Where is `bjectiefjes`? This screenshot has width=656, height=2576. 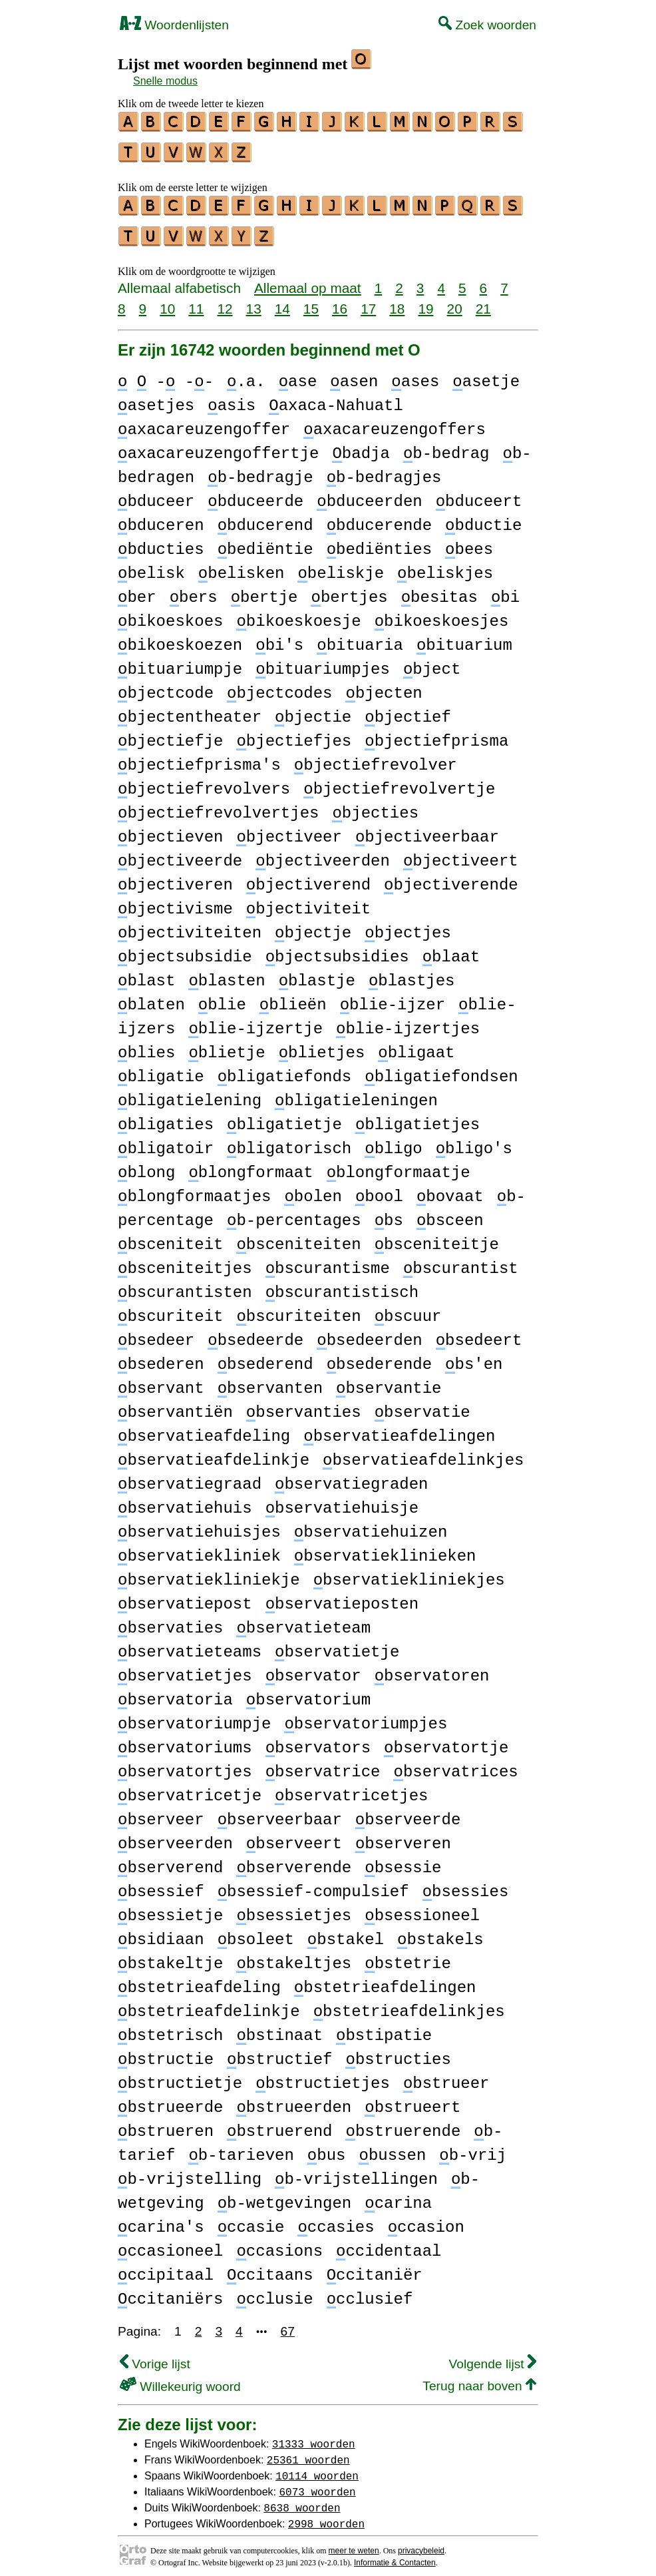
bjectiefjes is located at coordinates (293, 733).